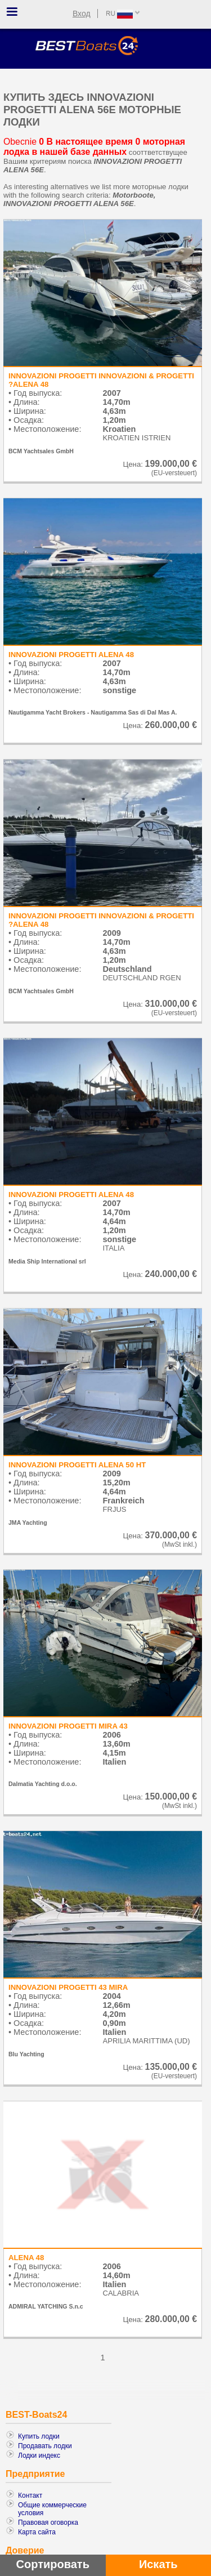  Describe the element at coordinates (26, 2257) in the screenshot. I see `ALENA 48` at that location.